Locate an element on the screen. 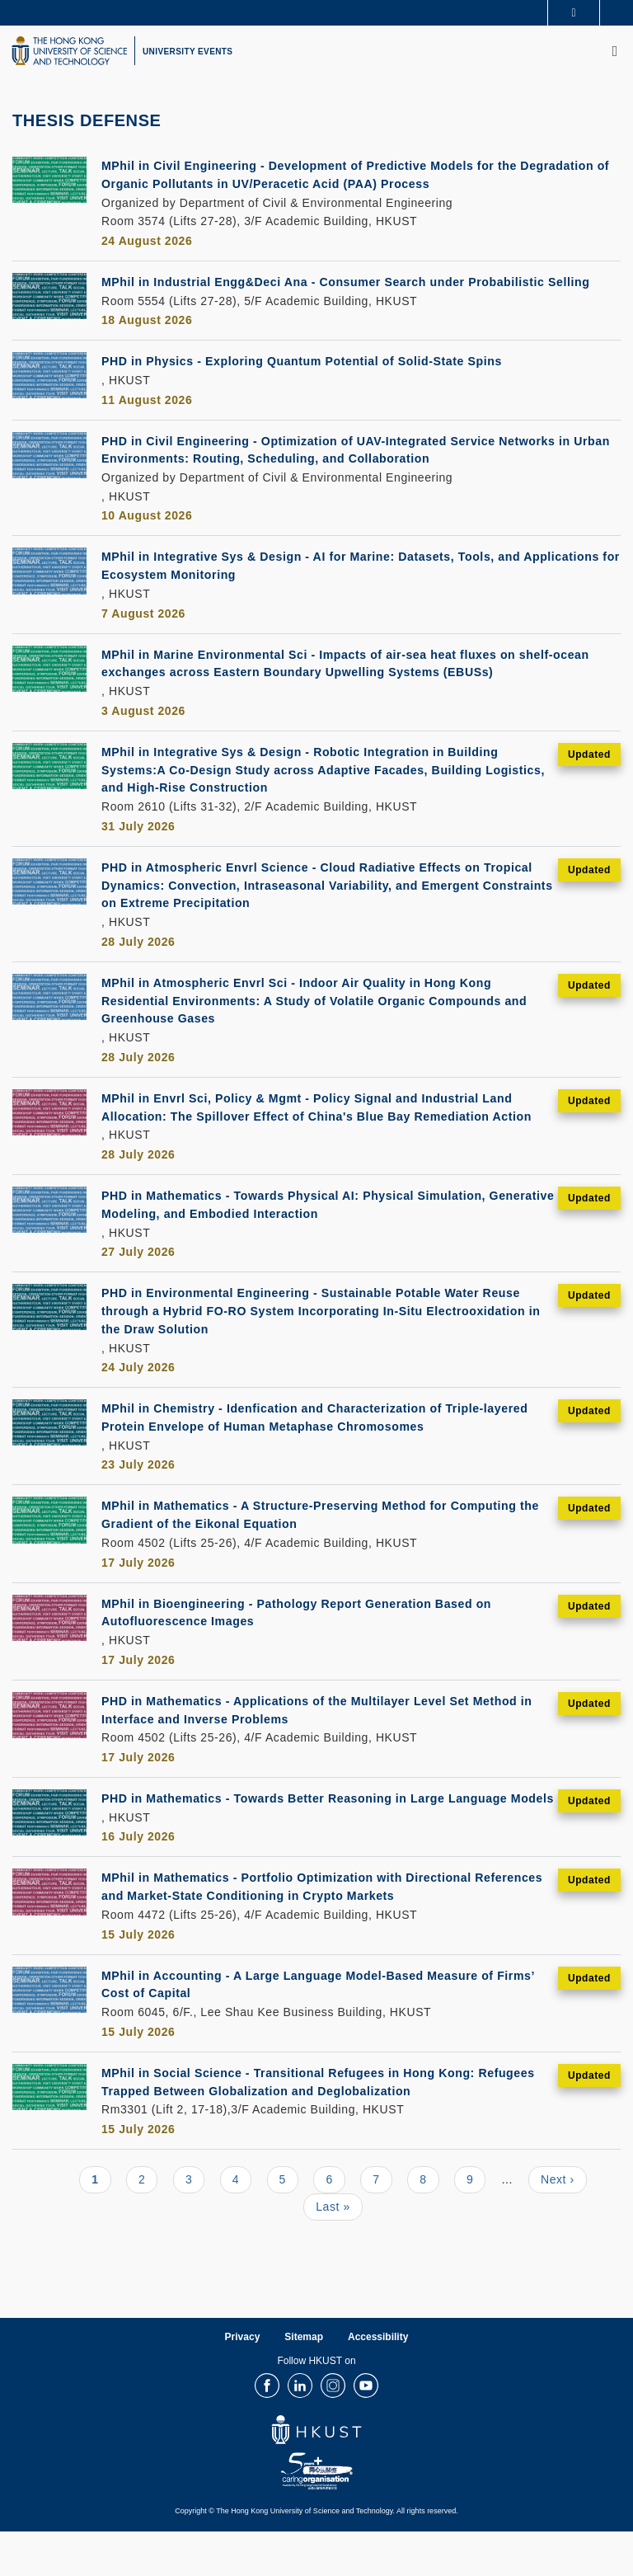  Privacy is located at coordinates (242, 2381).